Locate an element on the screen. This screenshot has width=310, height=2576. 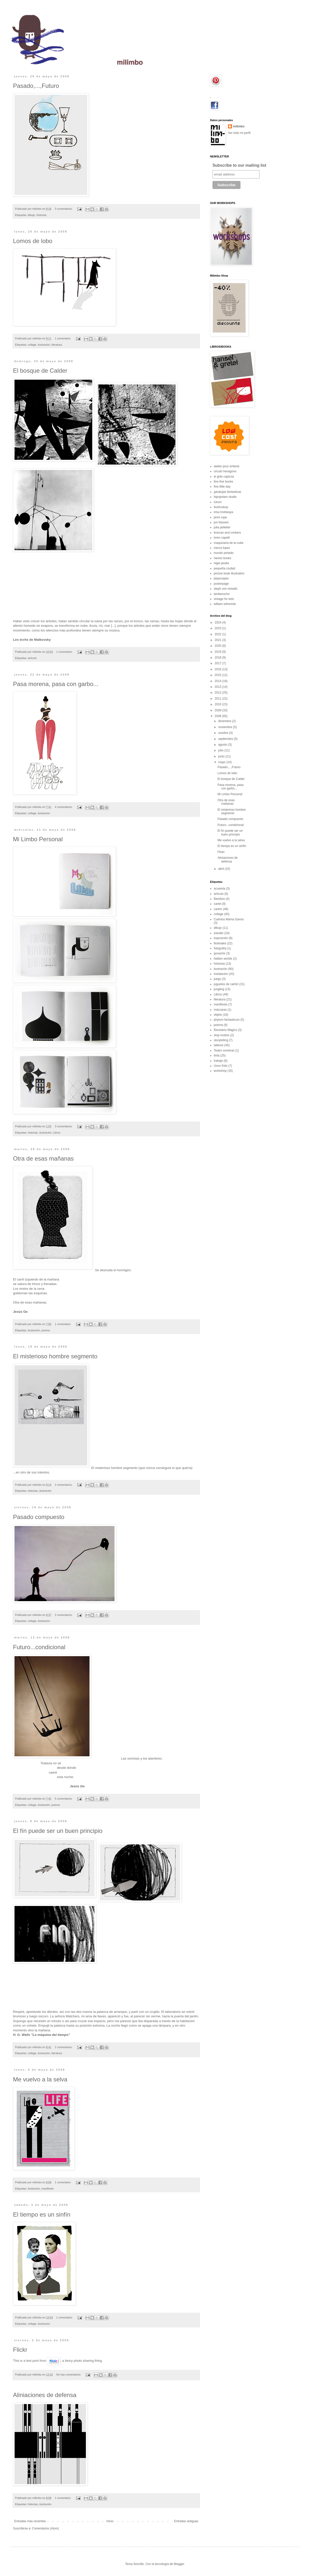
jon klassen is located at coordinates (221, 522).